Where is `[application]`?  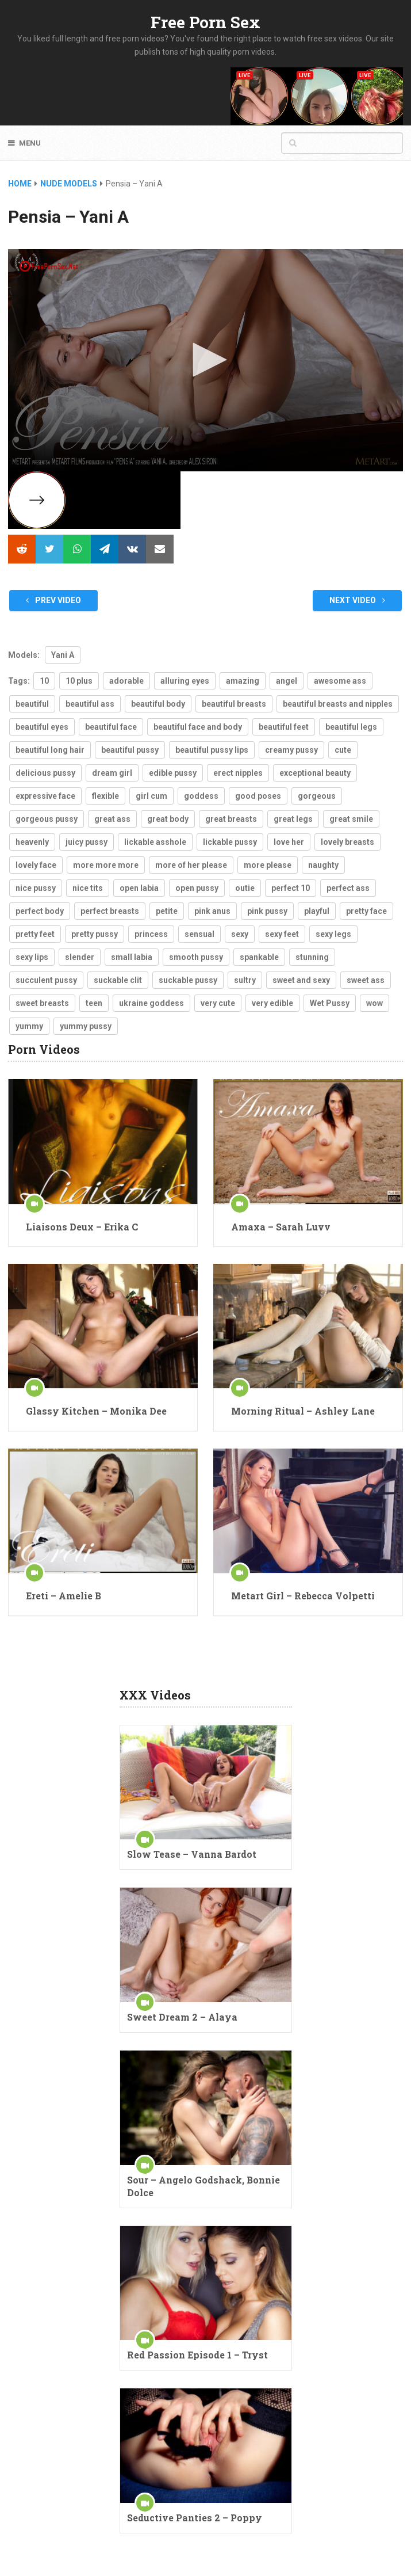
[application] is located at coordinates (205, 360).